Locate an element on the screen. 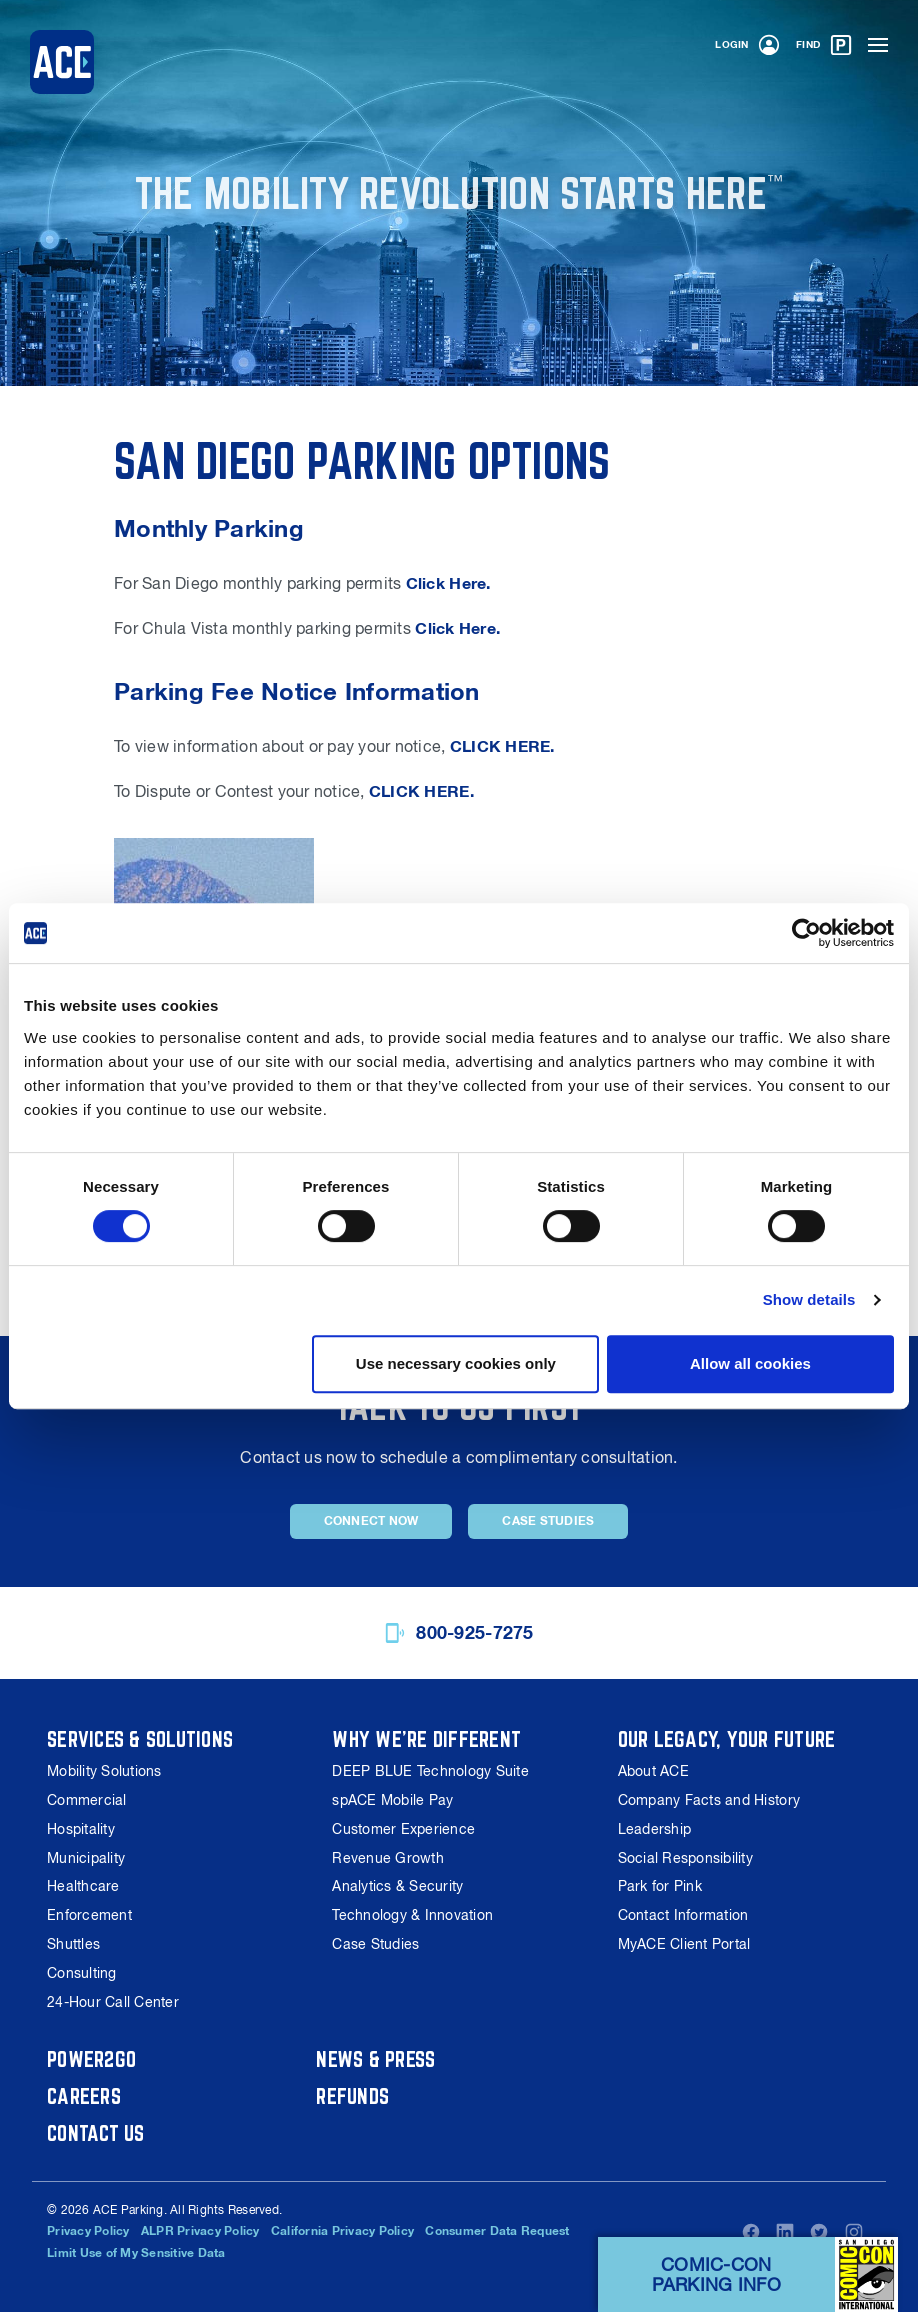 The width and height of the screenshot is (918, 2312). Revenue Growth is located at coordinates (388, 1858).